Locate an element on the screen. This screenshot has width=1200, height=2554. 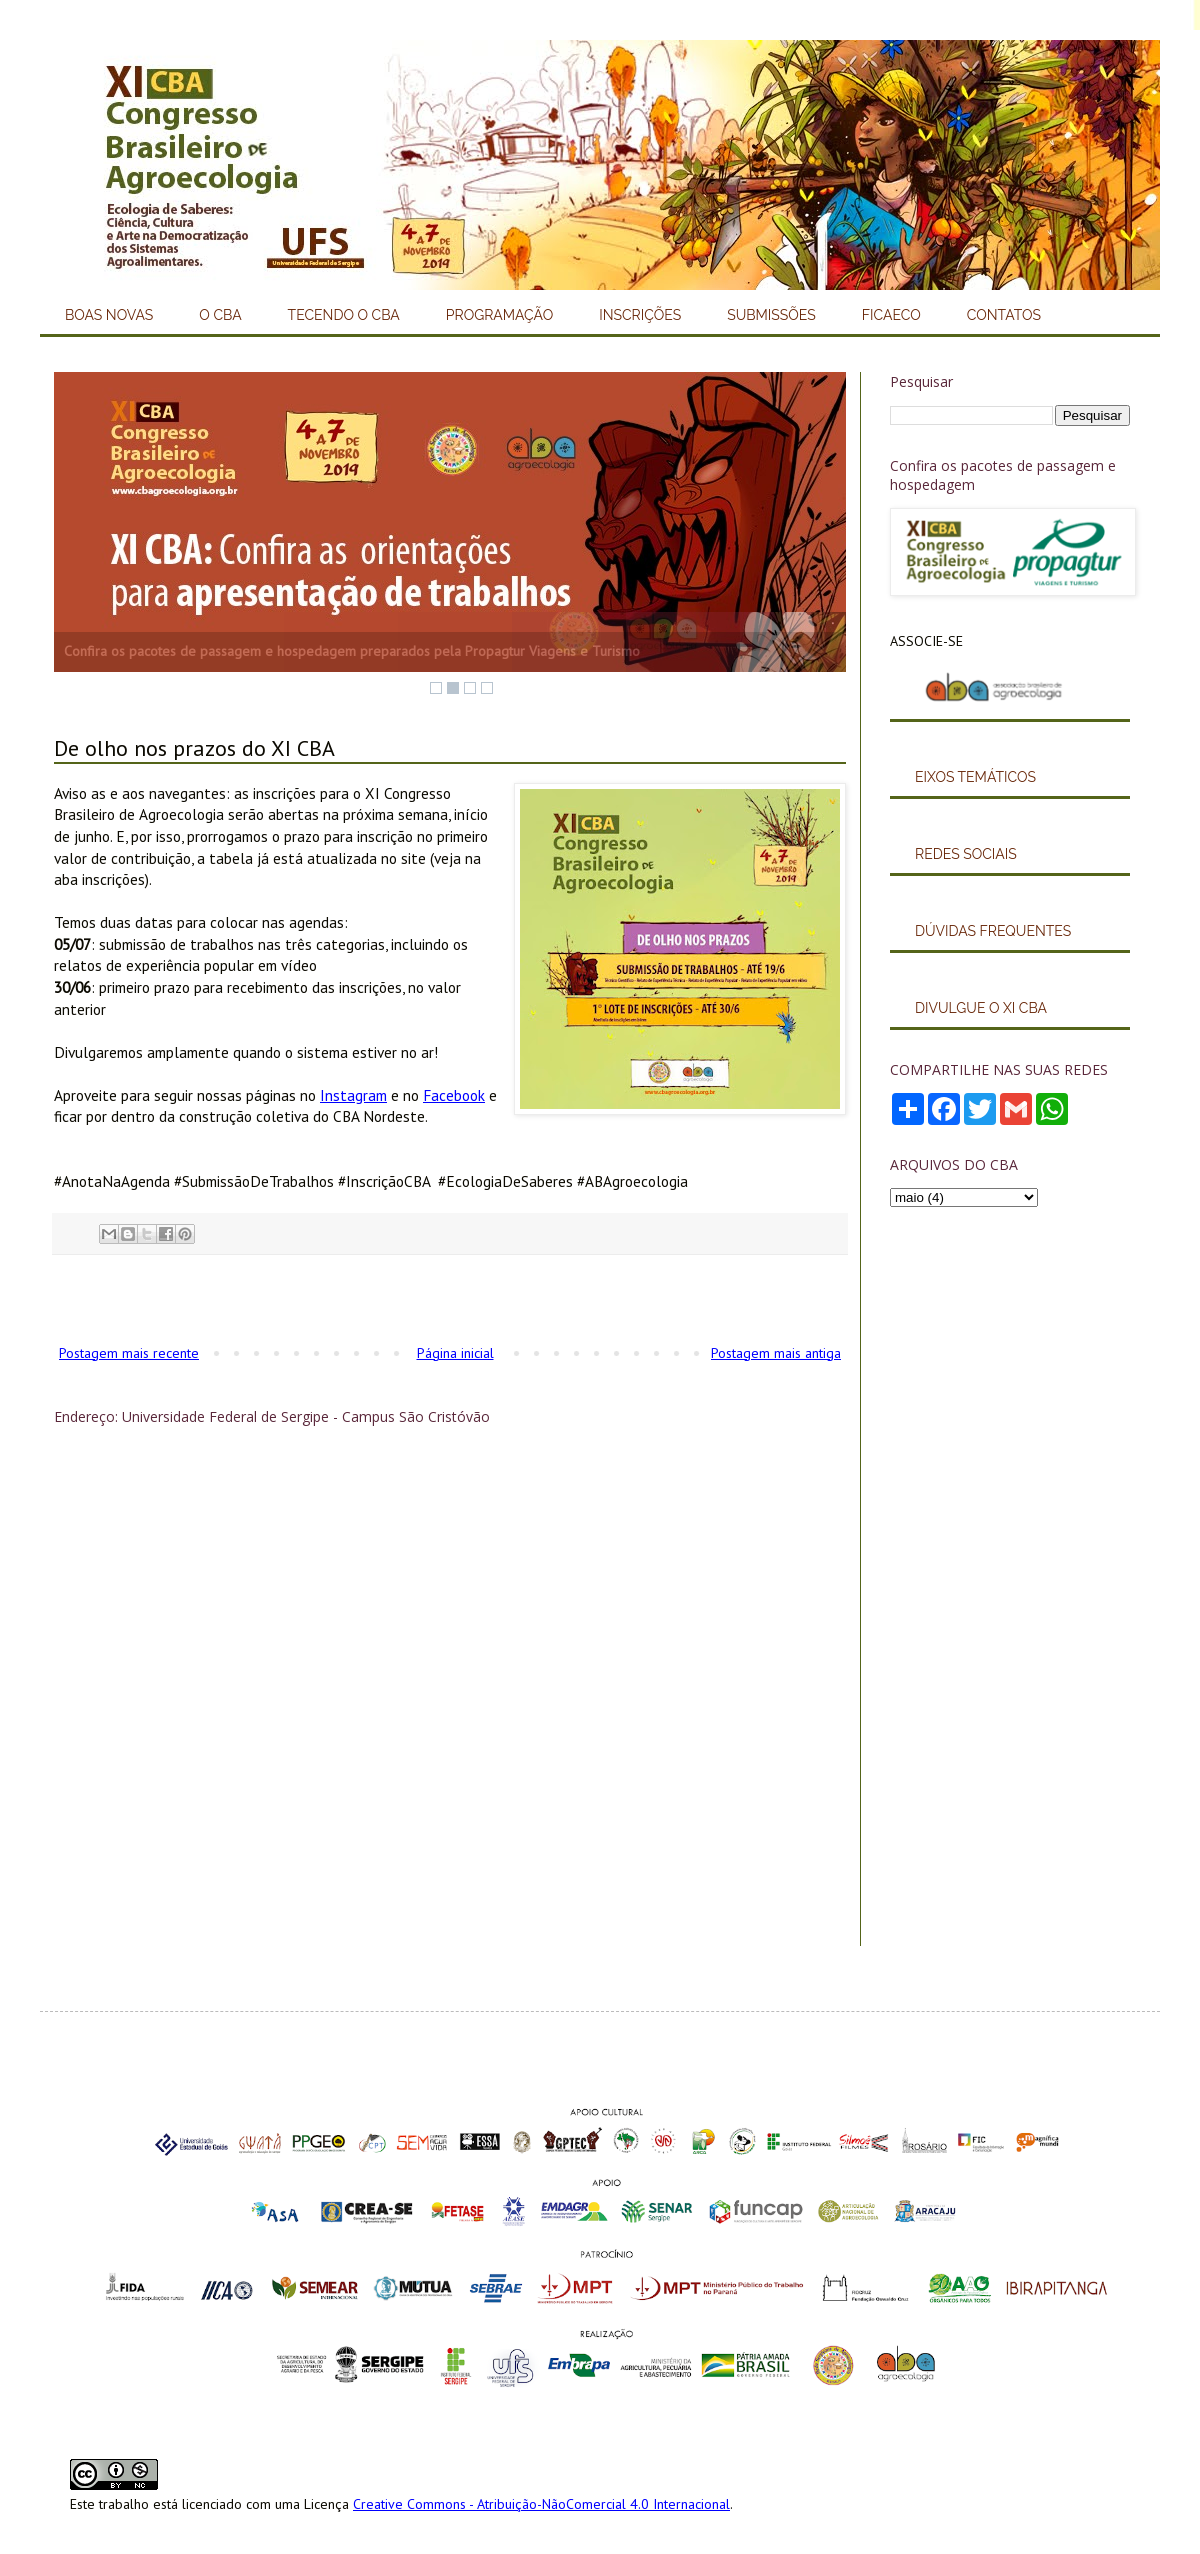
CONTATOS is located at coordinates (1004, 315).